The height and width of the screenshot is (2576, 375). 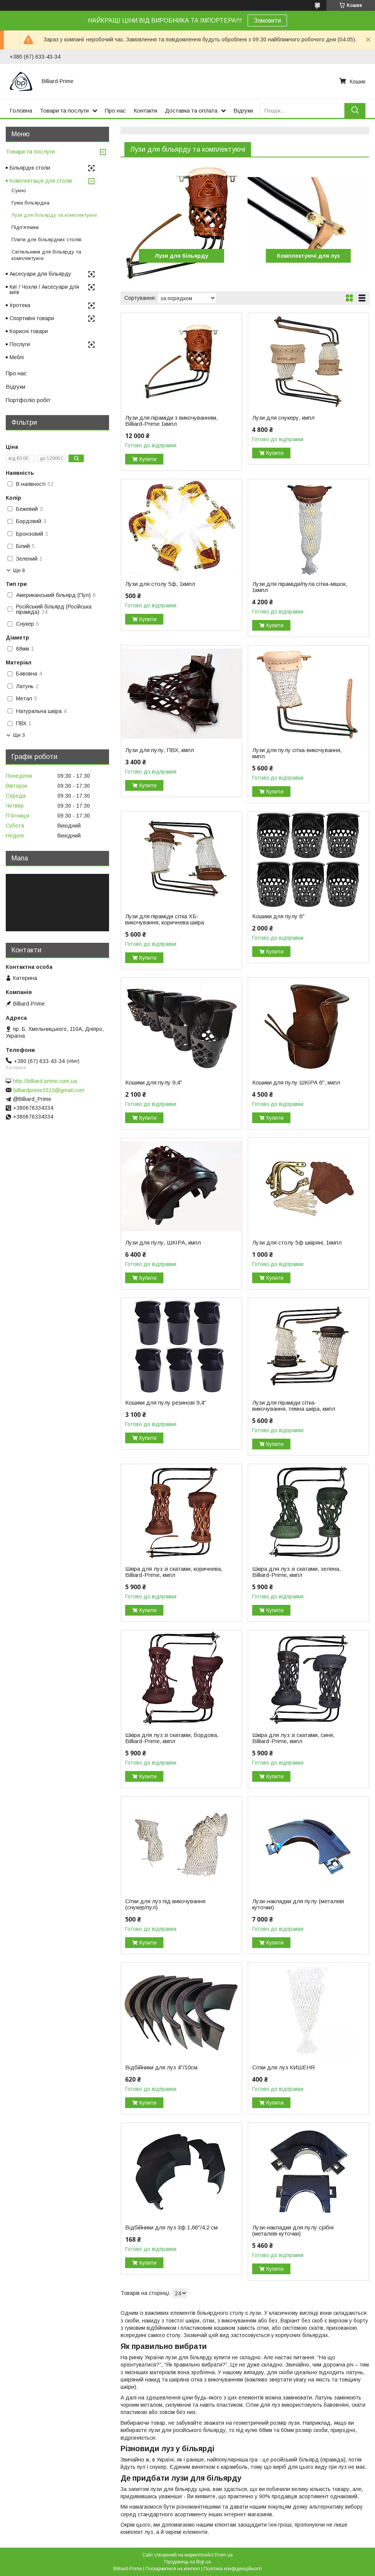 What do you see at coordinates (308, 256) in the screenshot?
I see `Комплектуючі для луз` at bounding box center [308, 256].